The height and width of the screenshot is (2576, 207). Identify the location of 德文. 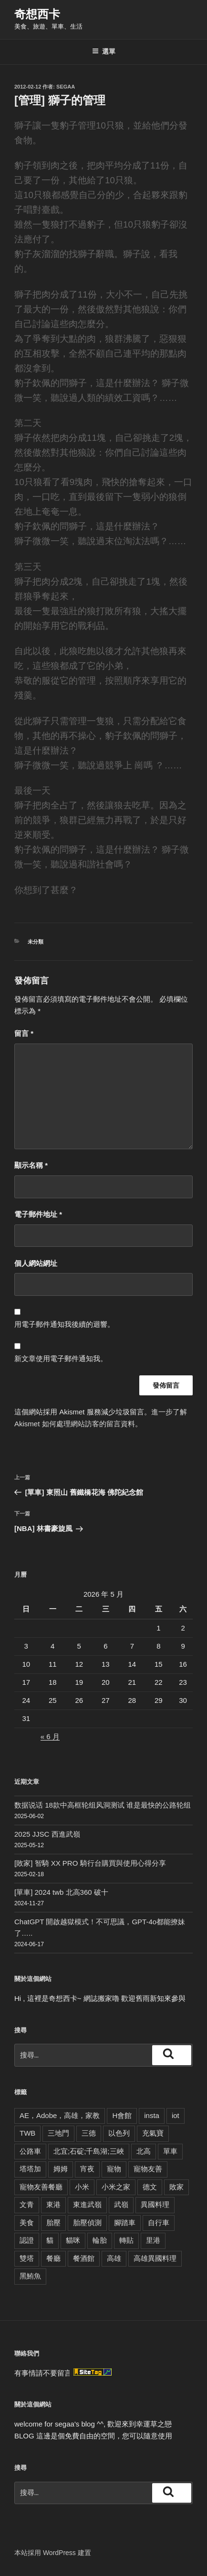
(150, 2187).